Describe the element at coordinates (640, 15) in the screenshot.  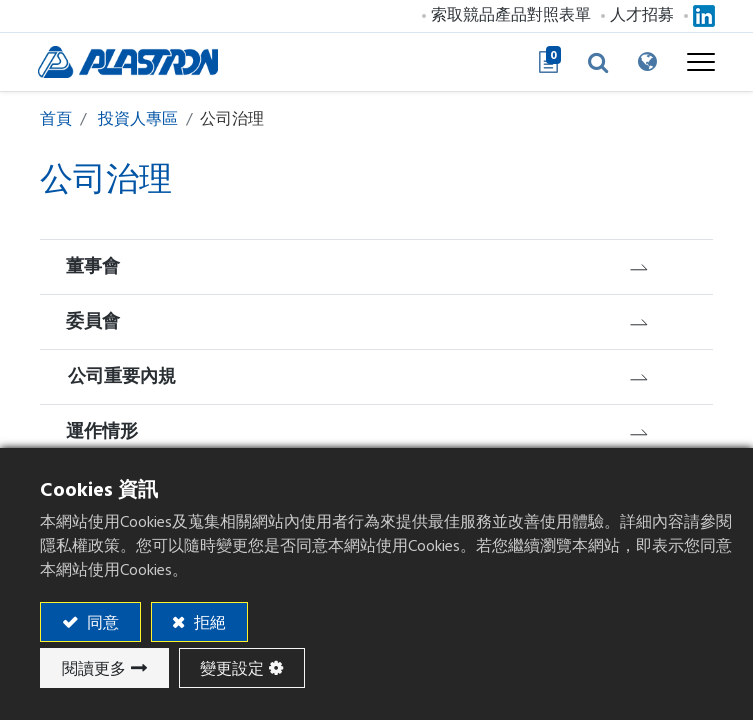
I see `人才招募` at that location.